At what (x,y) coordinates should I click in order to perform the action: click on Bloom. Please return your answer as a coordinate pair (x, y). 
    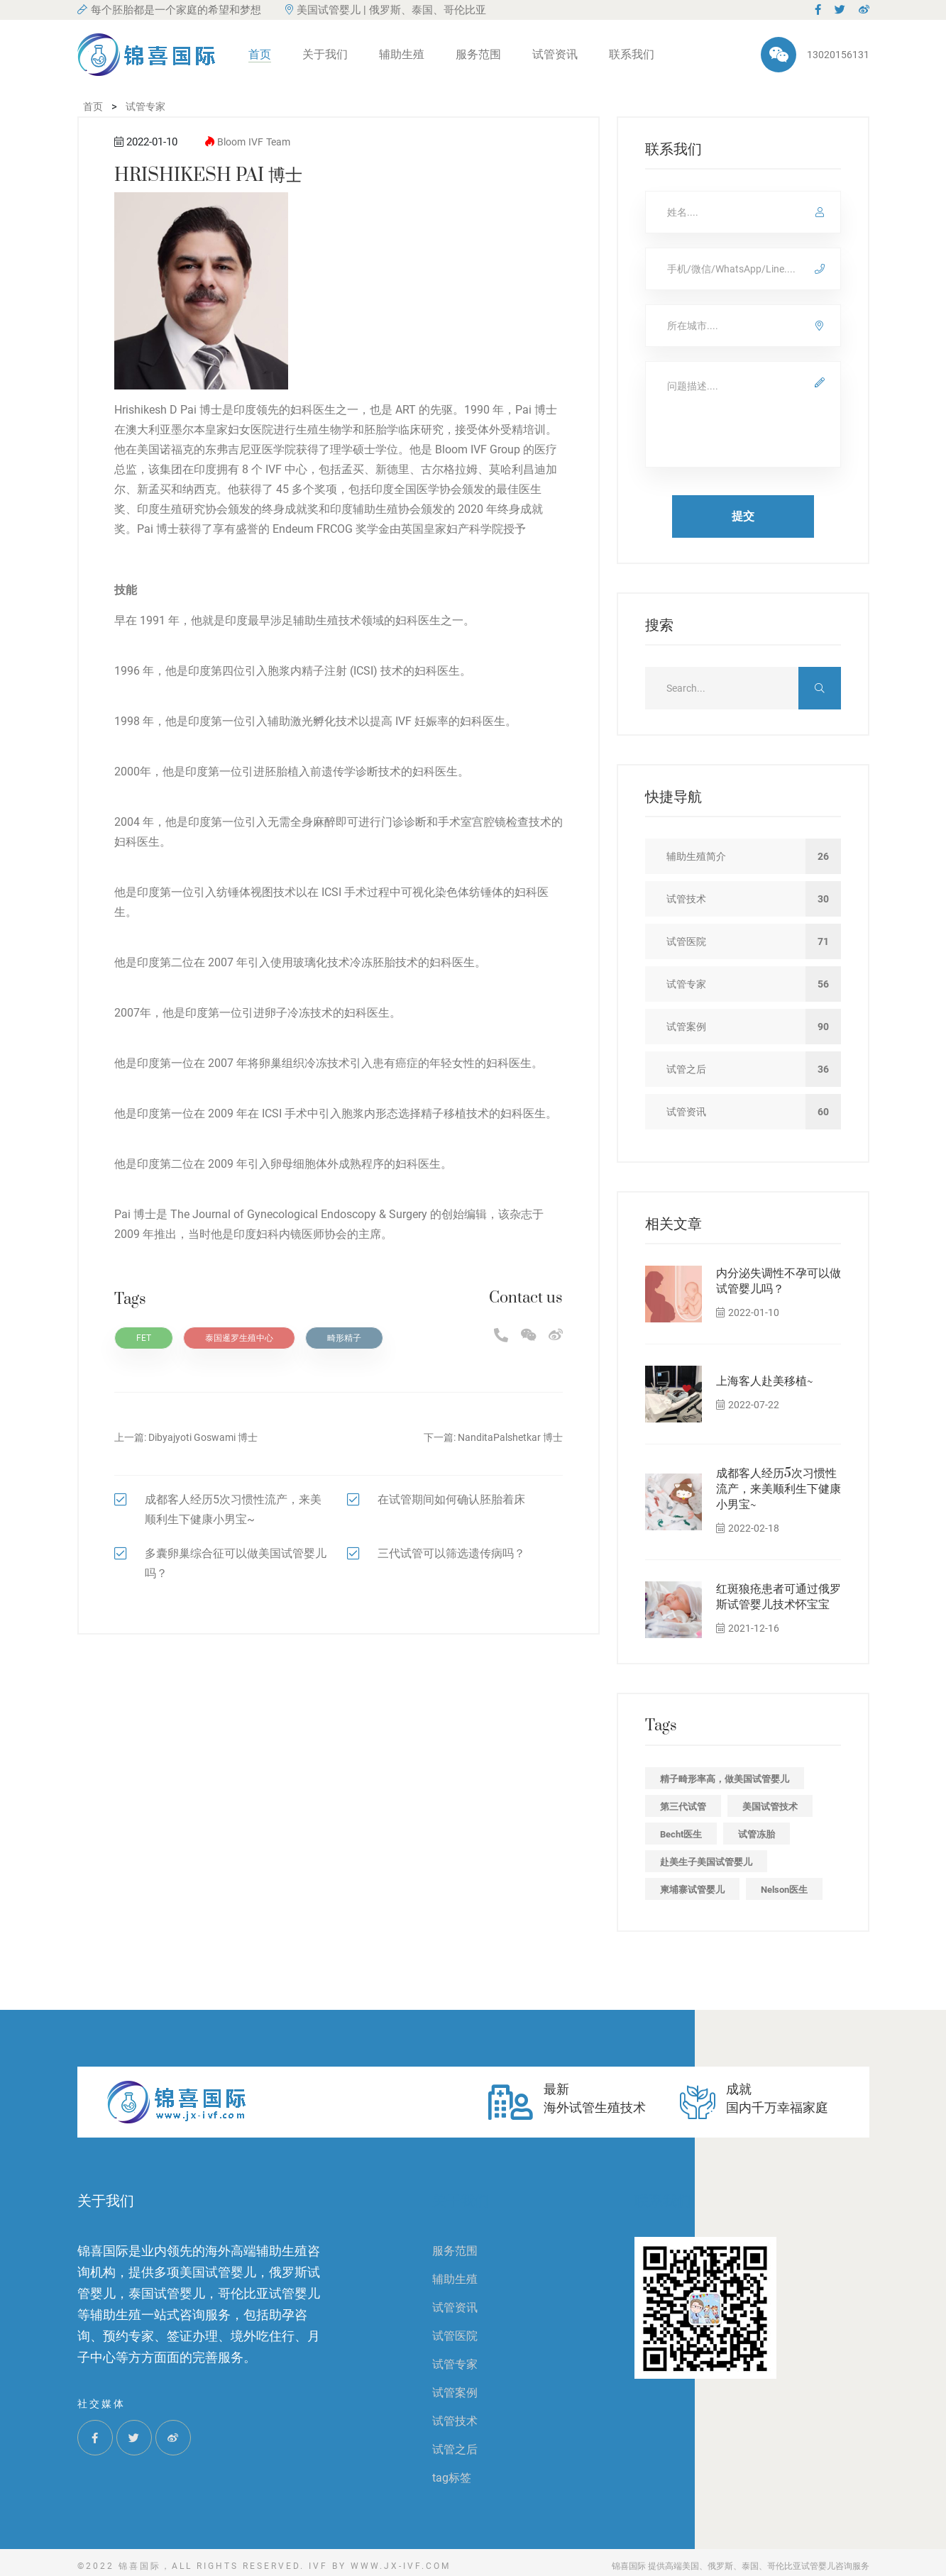
    Looking at the image, I should click on (231, 142).